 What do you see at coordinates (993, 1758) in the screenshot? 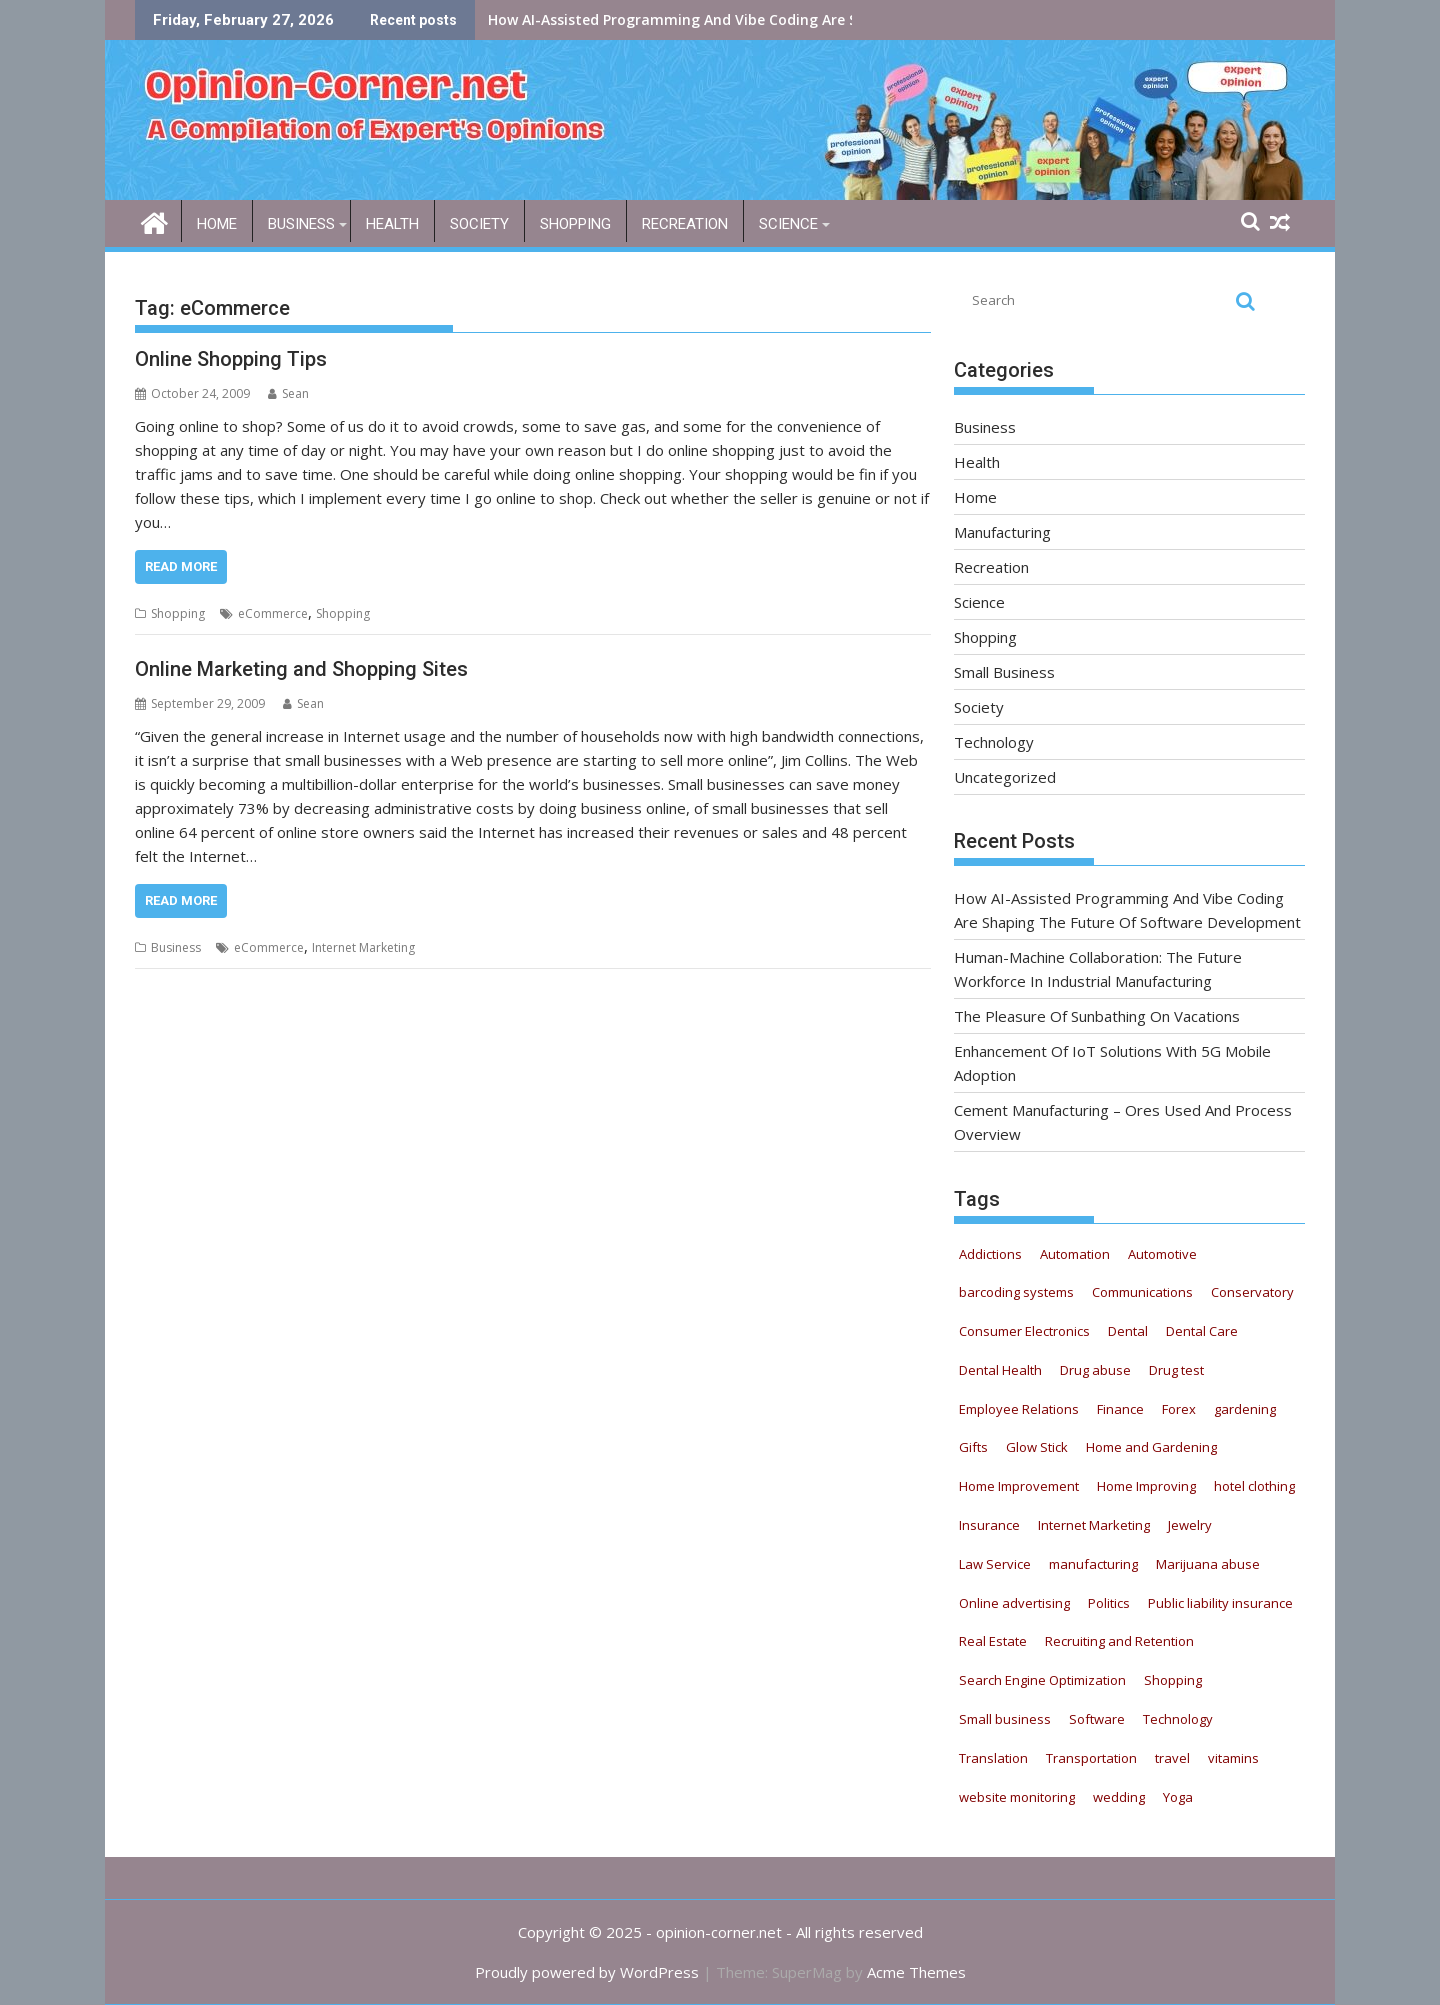
I see `Translation [Translation (5 items)]` at bounding box center [993, 1758].